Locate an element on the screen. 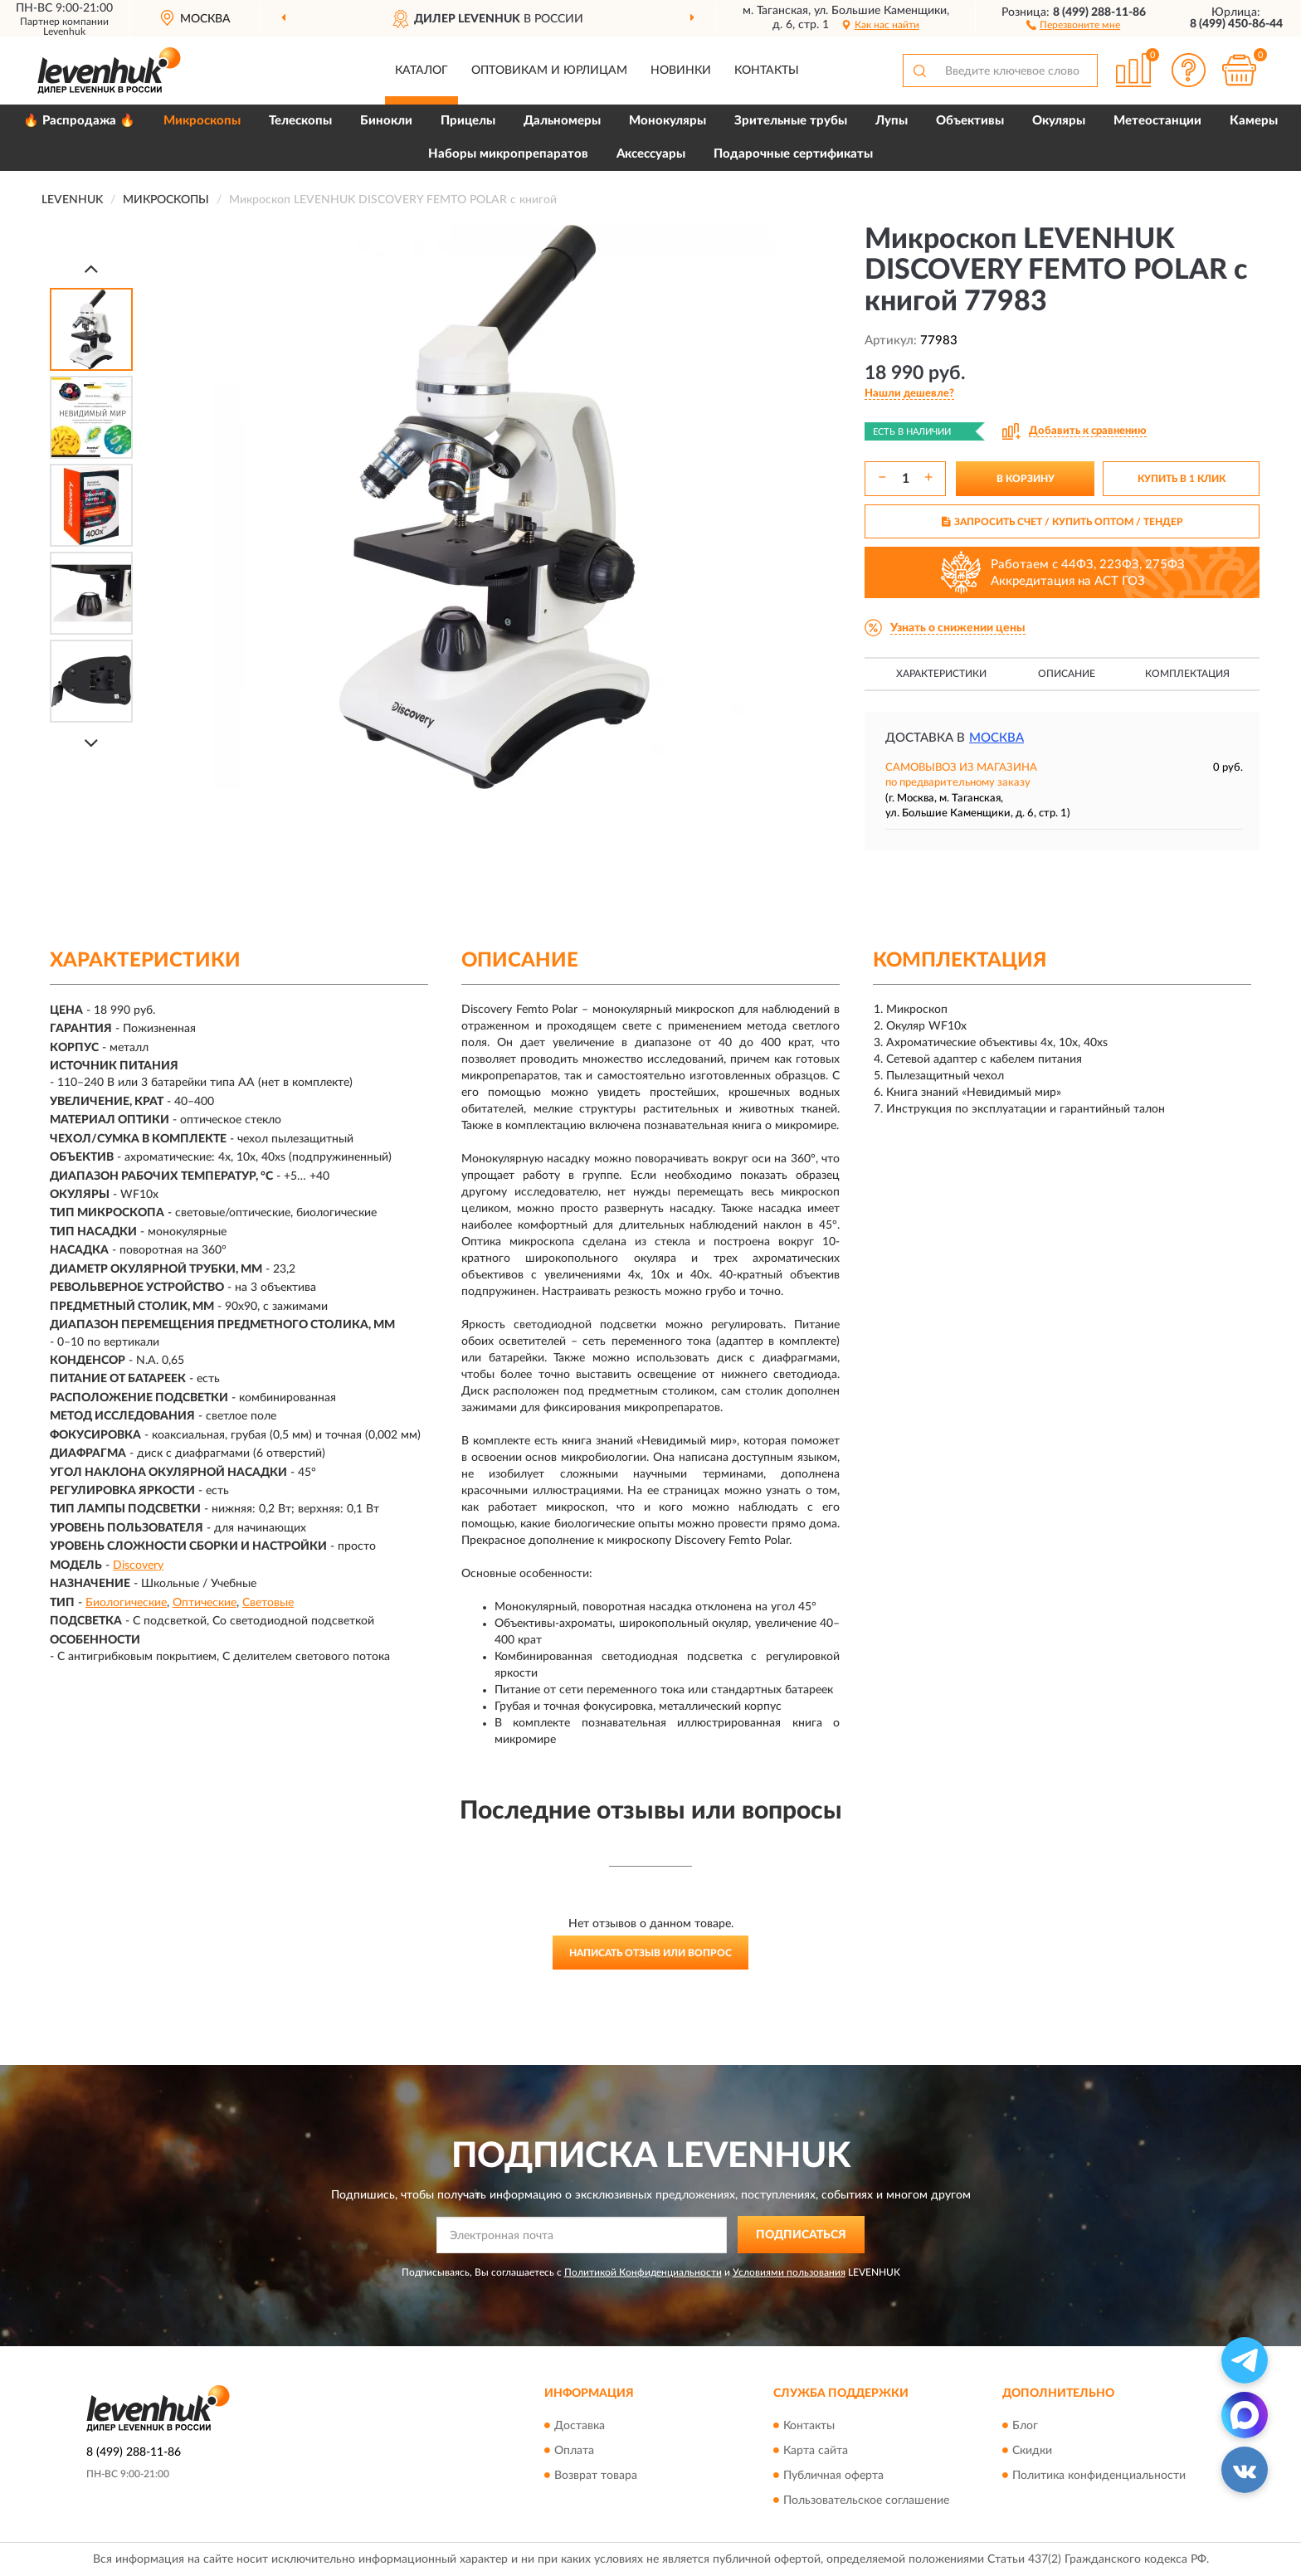 The image size is (1301, 2576). Лупы is located at coordinates (891, 120).